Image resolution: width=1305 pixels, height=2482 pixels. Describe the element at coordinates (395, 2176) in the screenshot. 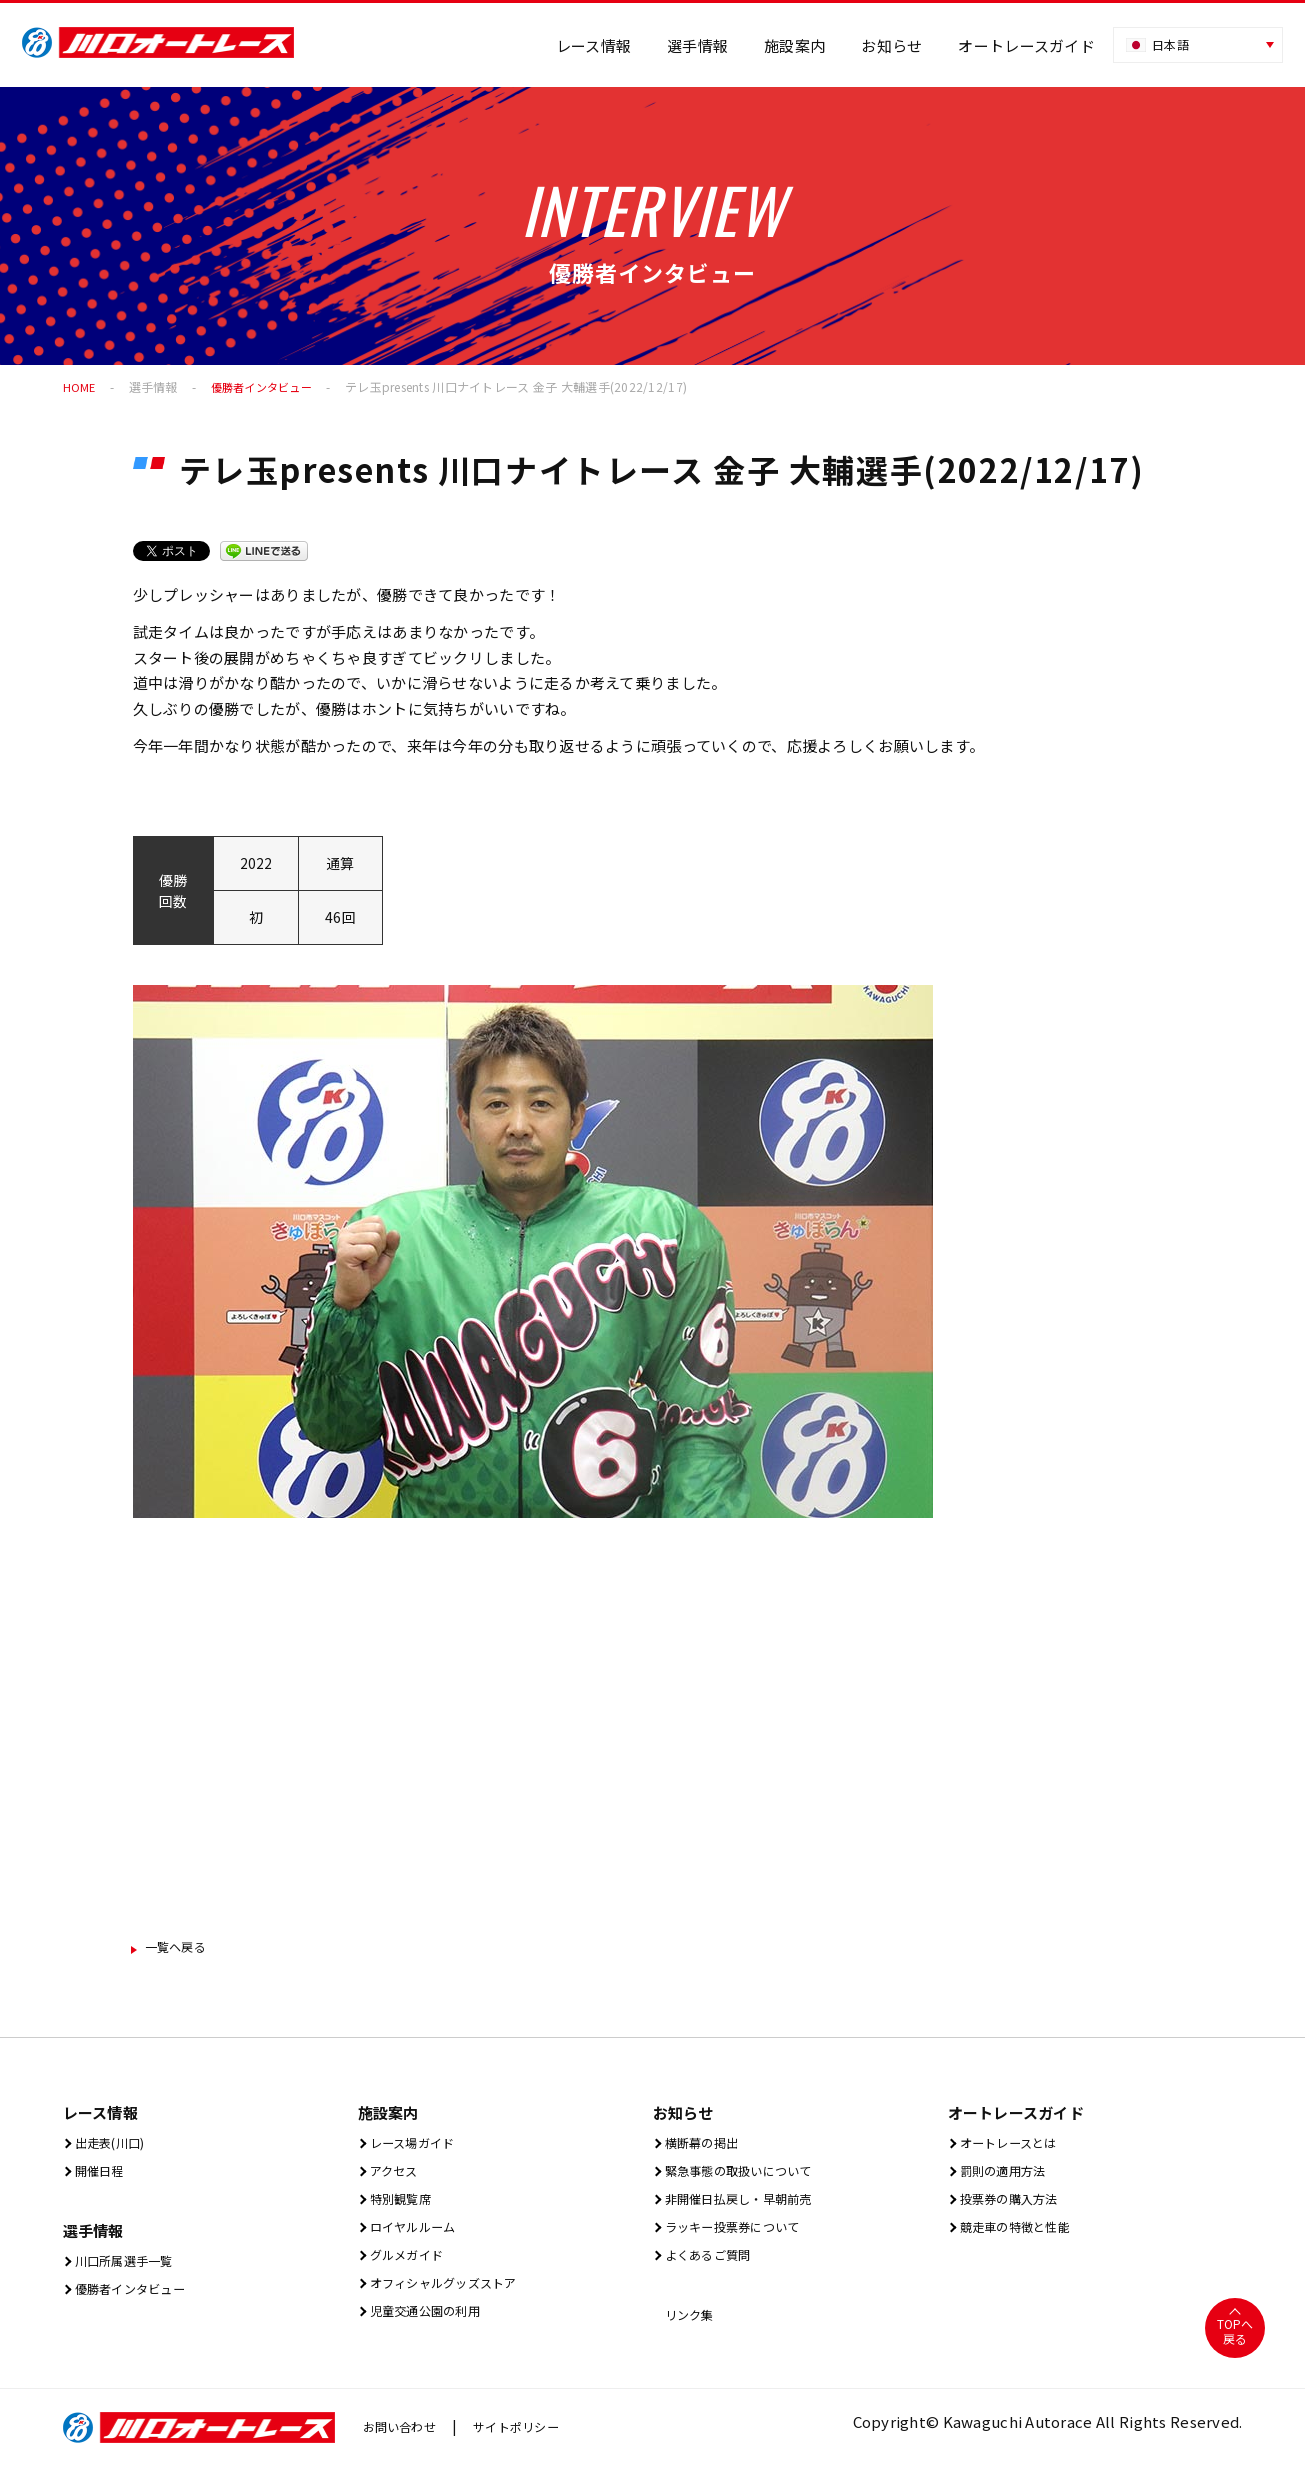

I see `アクセス` at that location.